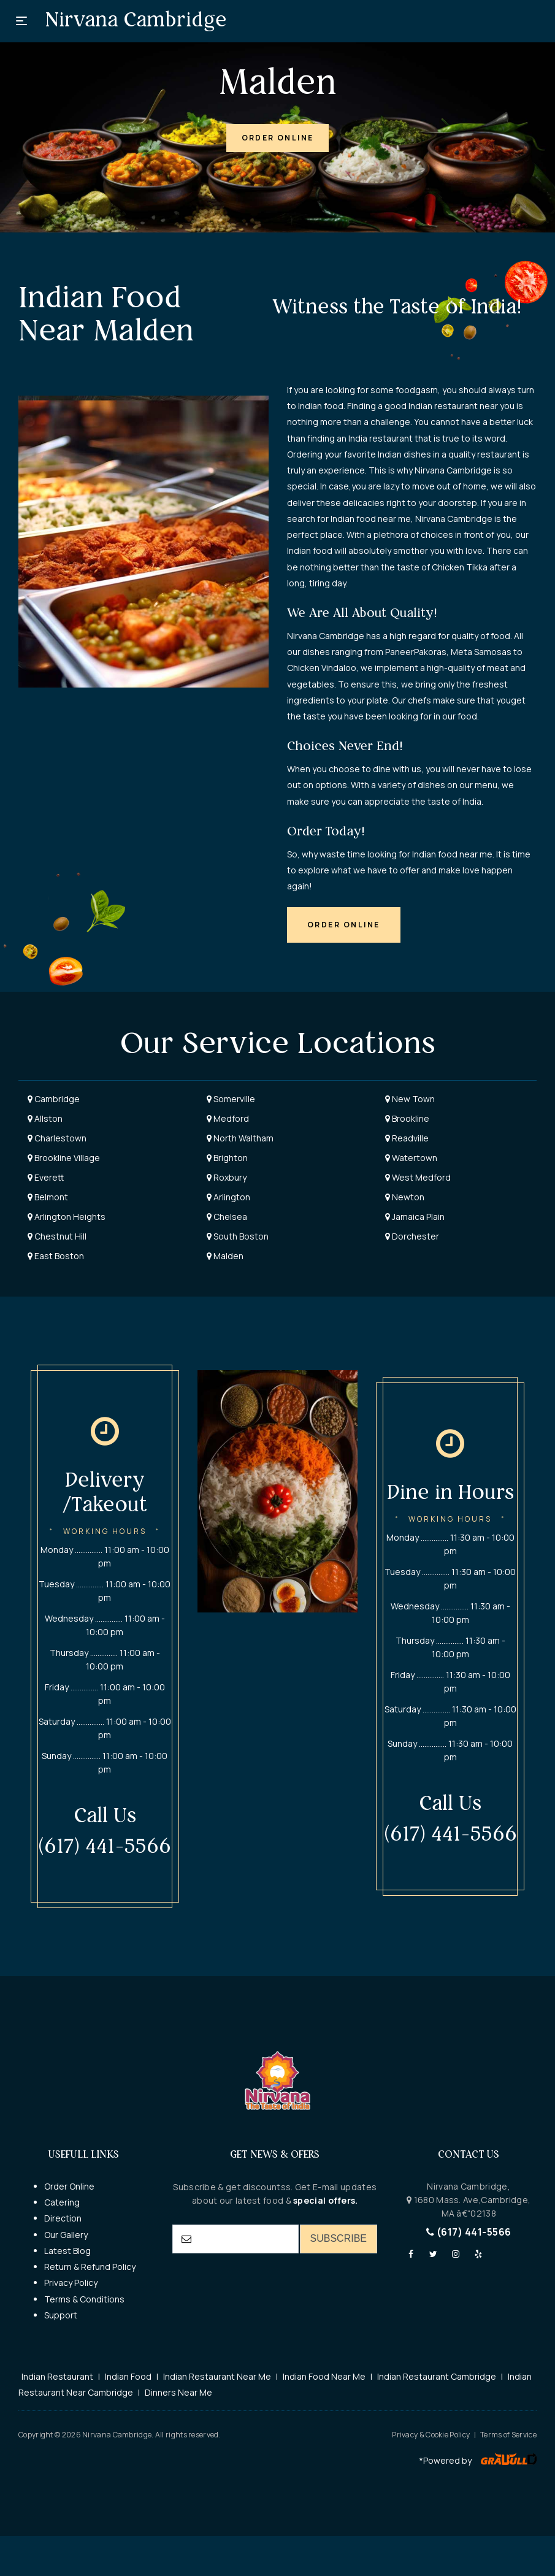 The image size is (555, 2576). What do you see at coordinates (66, 1216) in the screenshot?
I see `Arlington Heights` at bounding box center [66, 1216].